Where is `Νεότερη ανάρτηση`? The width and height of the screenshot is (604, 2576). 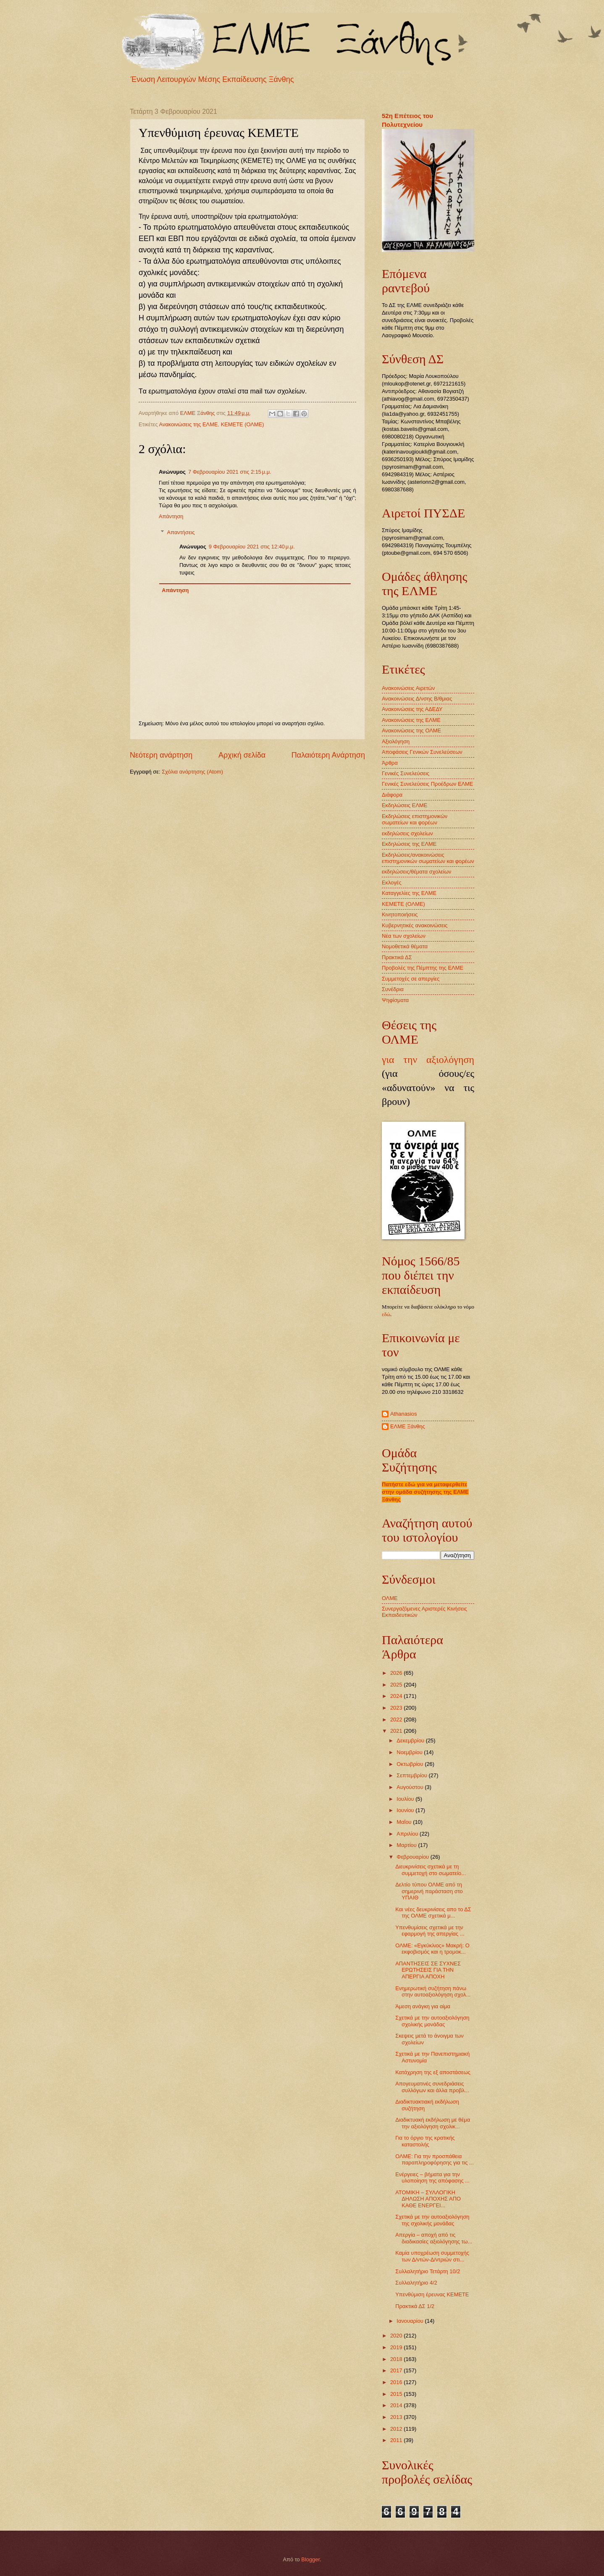 Νεότερη ανάρτηση is located at coordinates (161, 755).